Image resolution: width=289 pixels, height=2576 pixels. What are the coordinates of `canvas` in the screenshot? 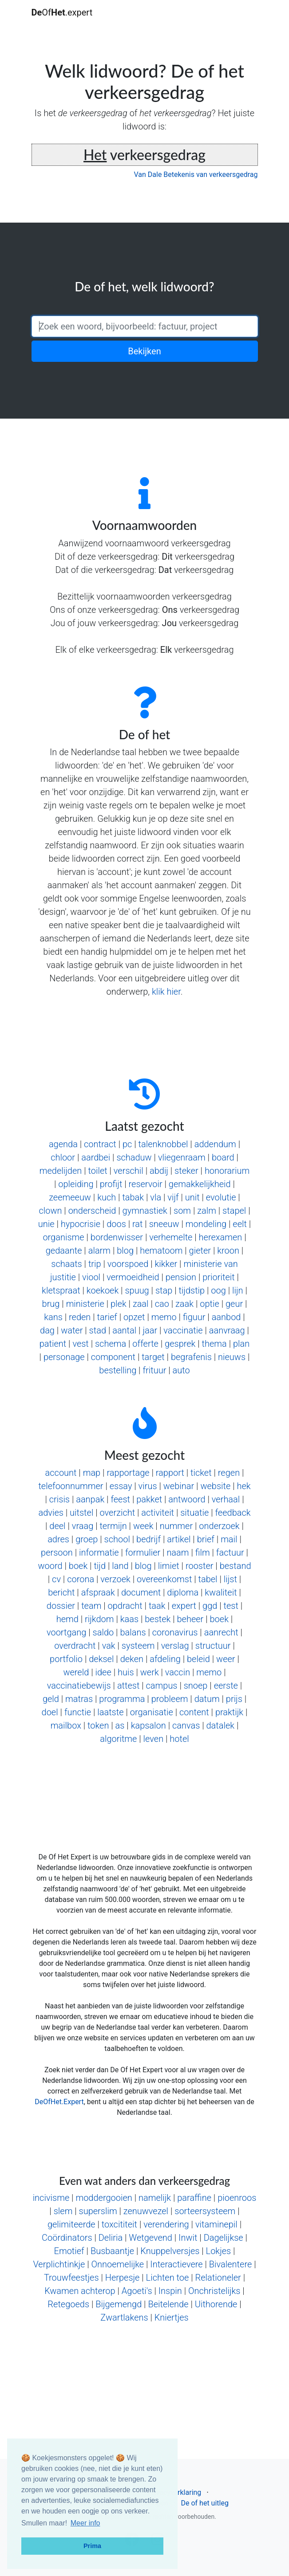 It's located at (186, 1725).